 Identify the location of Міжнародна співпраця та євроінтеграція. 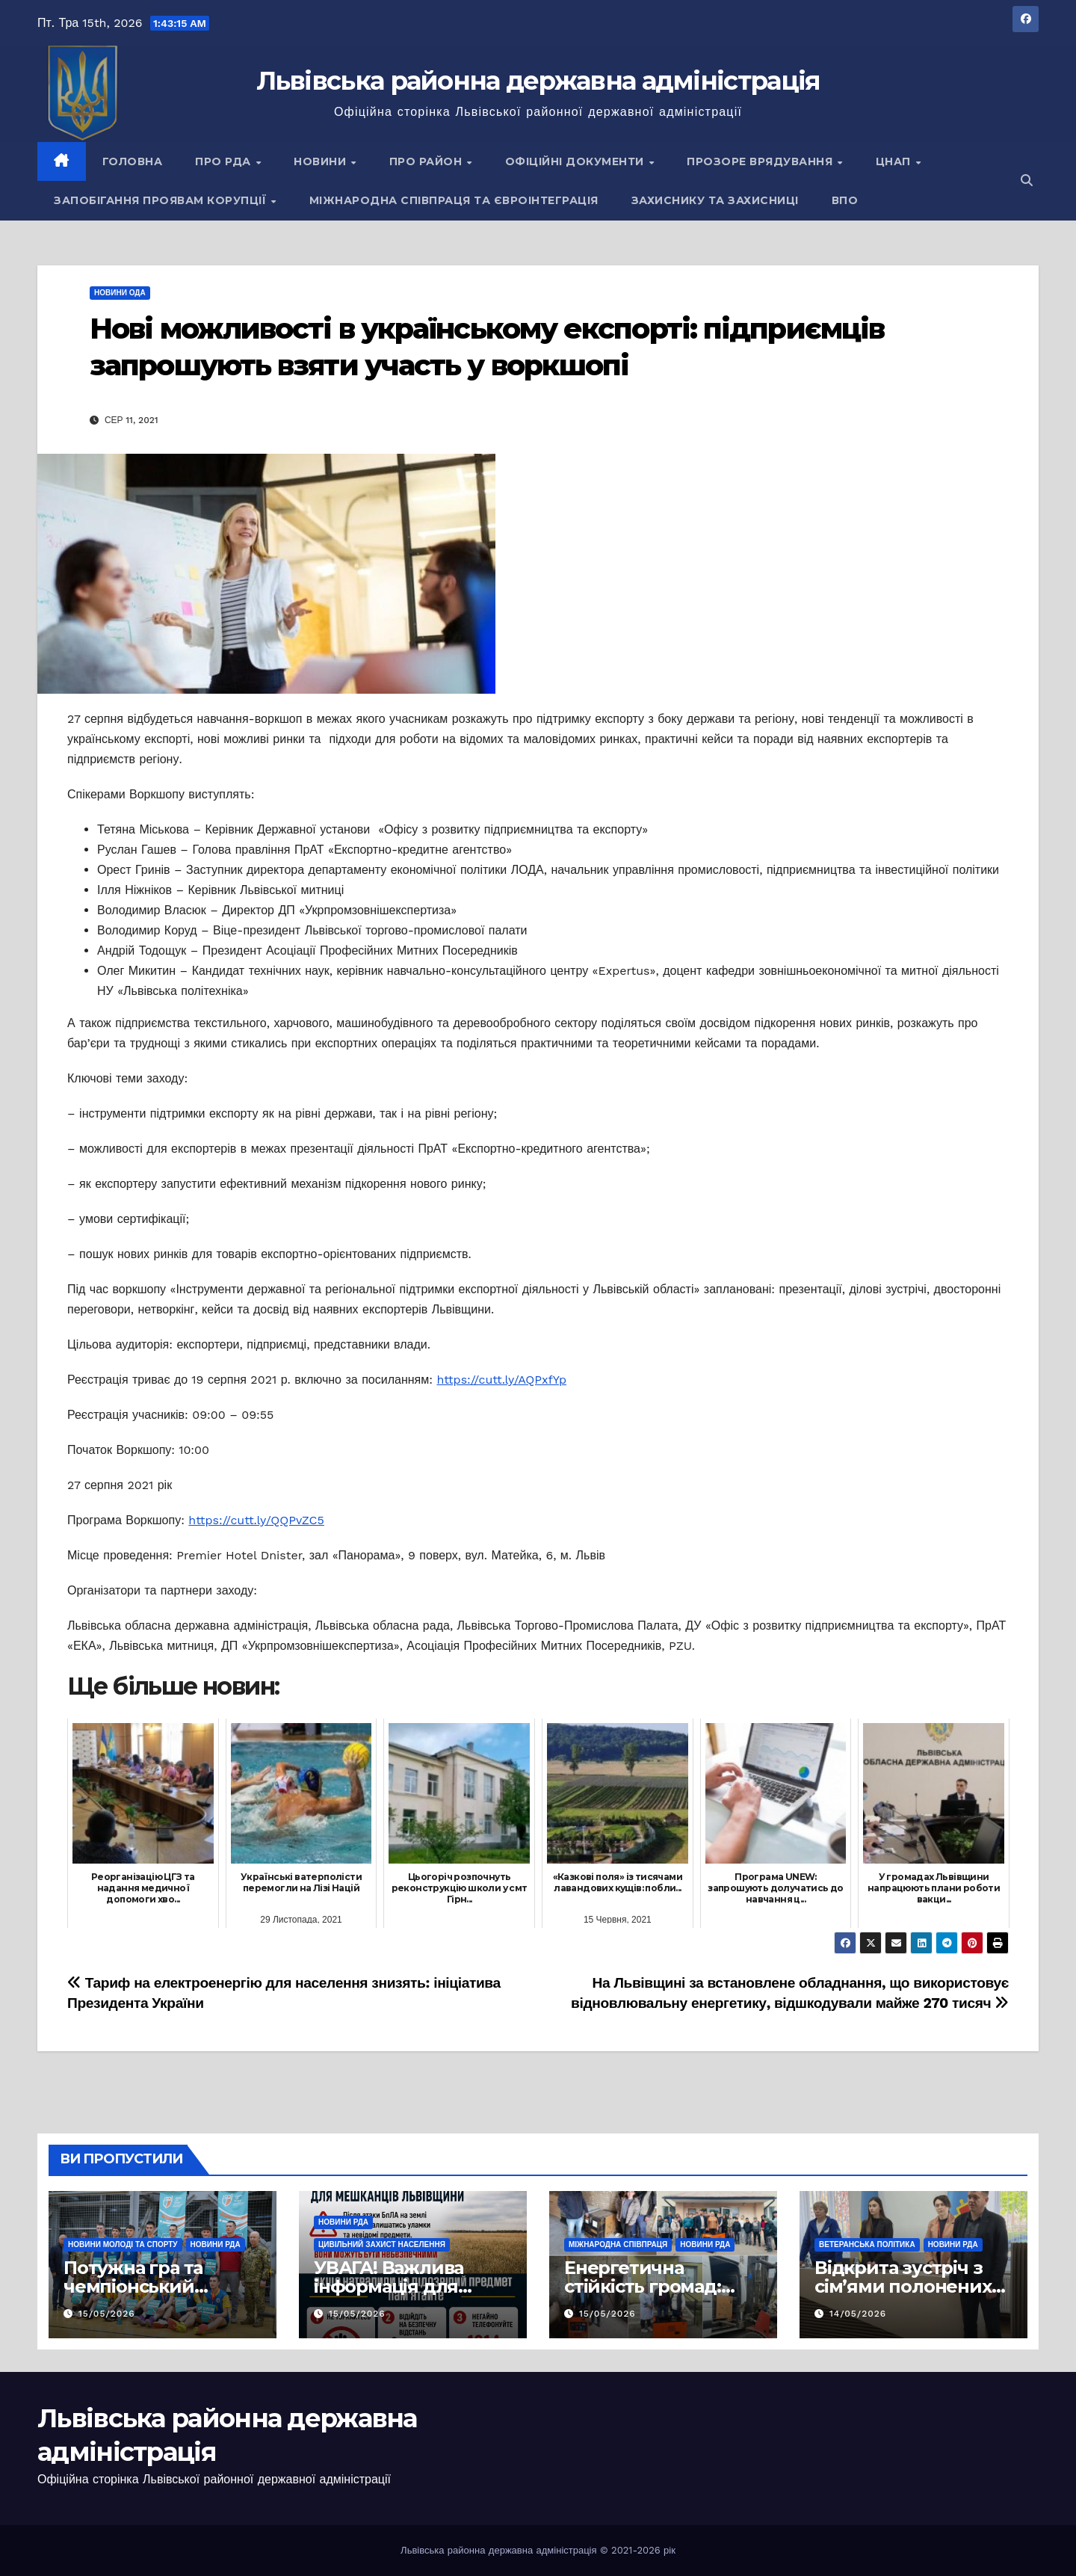
(454, 200).